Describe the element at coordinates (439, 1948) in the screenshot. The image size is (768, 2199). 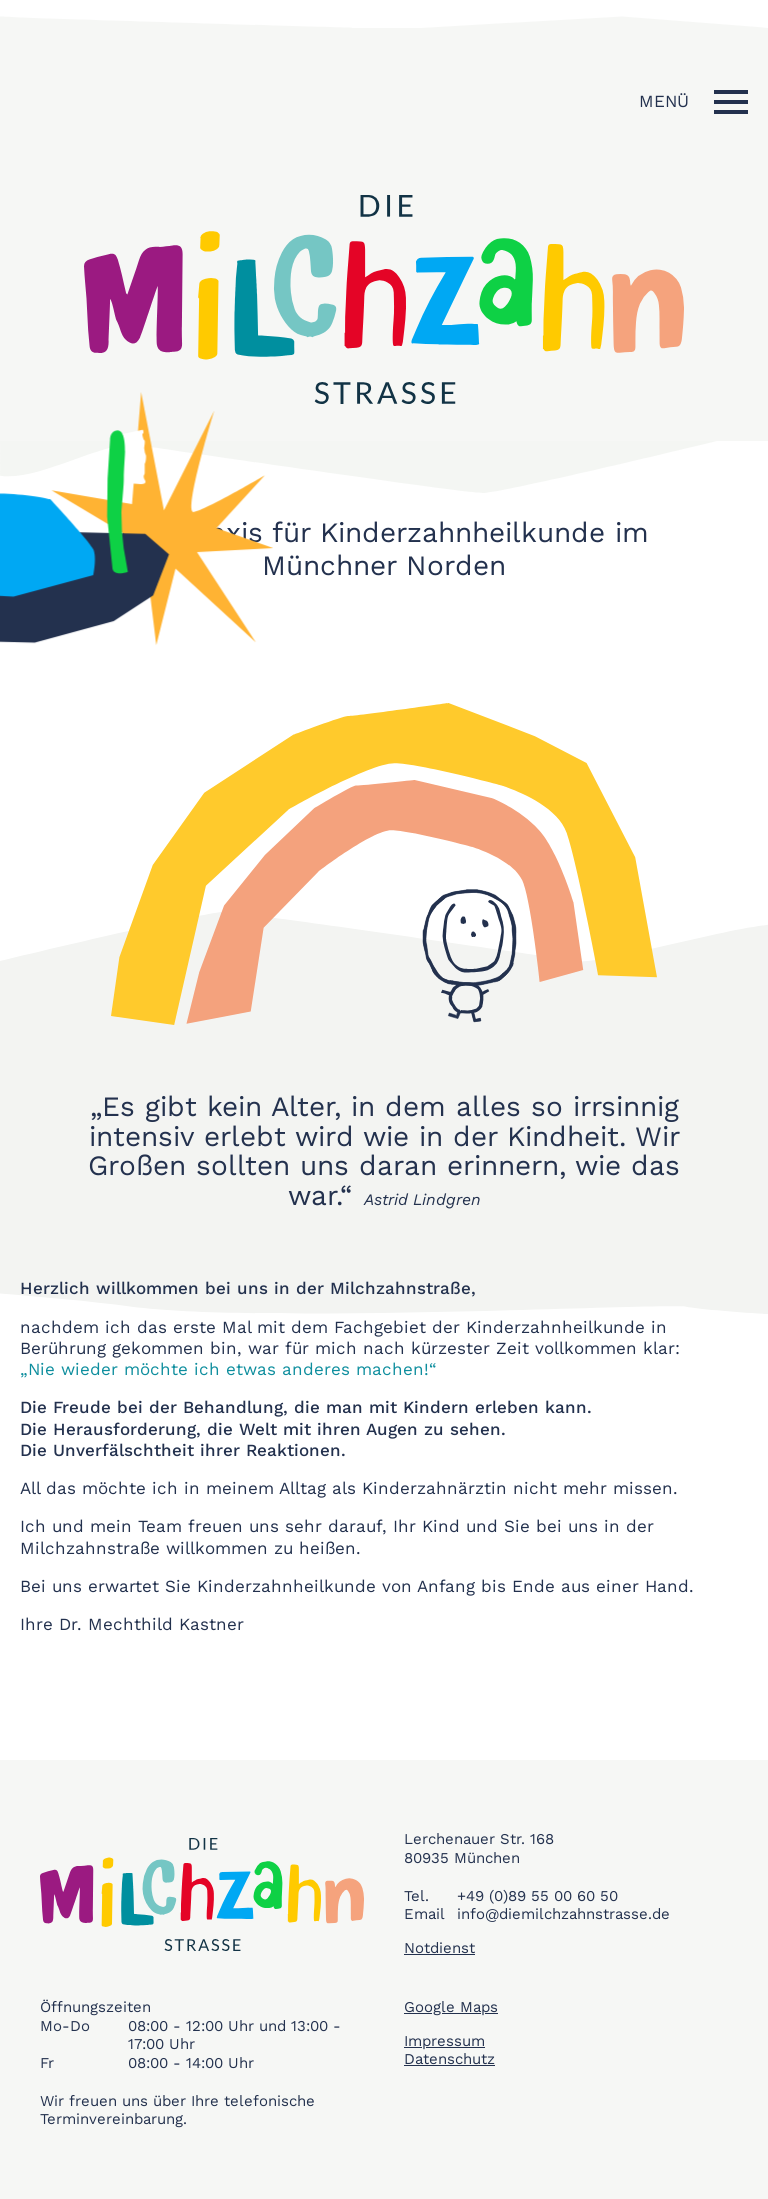
I see `Notdienst` at that location.